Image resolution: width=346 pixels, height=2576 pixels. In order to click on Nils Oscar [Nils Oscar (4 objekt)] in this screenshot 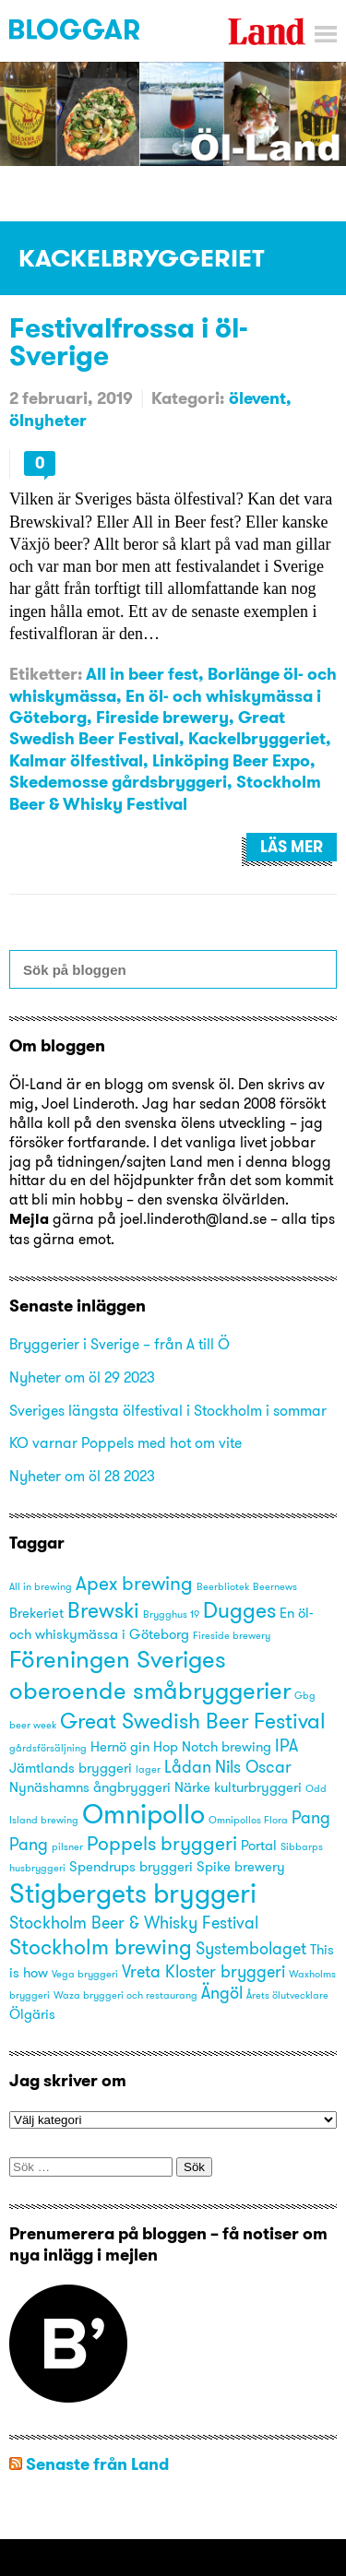, I will do `click(253, 1766)`.